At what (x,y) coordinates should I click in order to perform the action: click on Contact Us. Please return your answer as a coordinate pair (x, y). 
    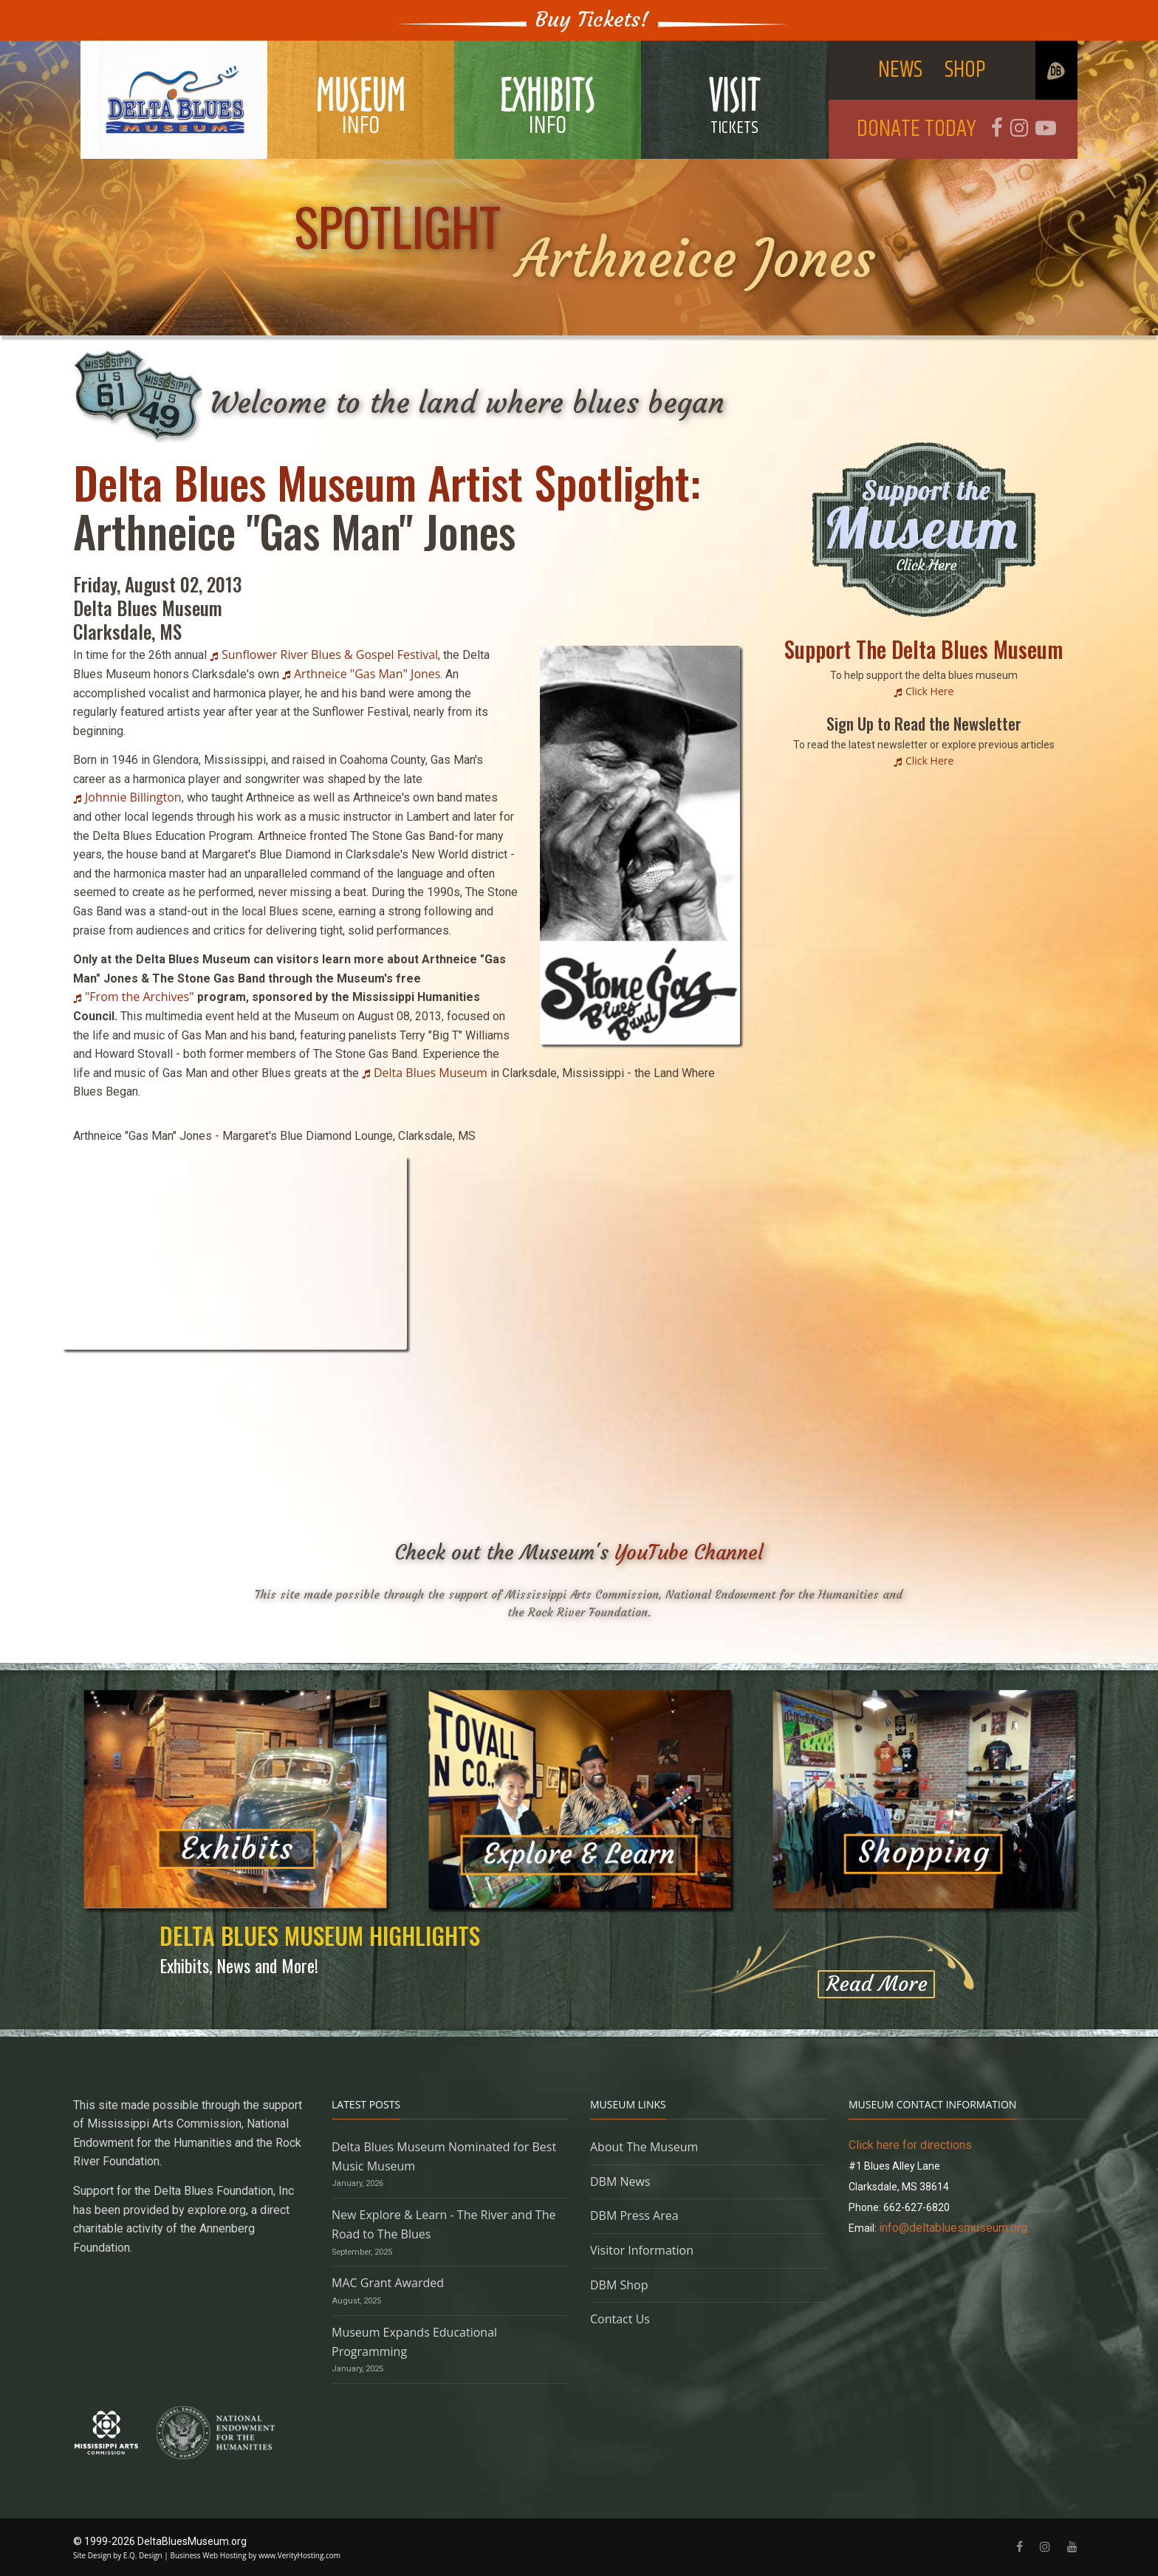
    Looking at the image, I should click on (620, 2319).